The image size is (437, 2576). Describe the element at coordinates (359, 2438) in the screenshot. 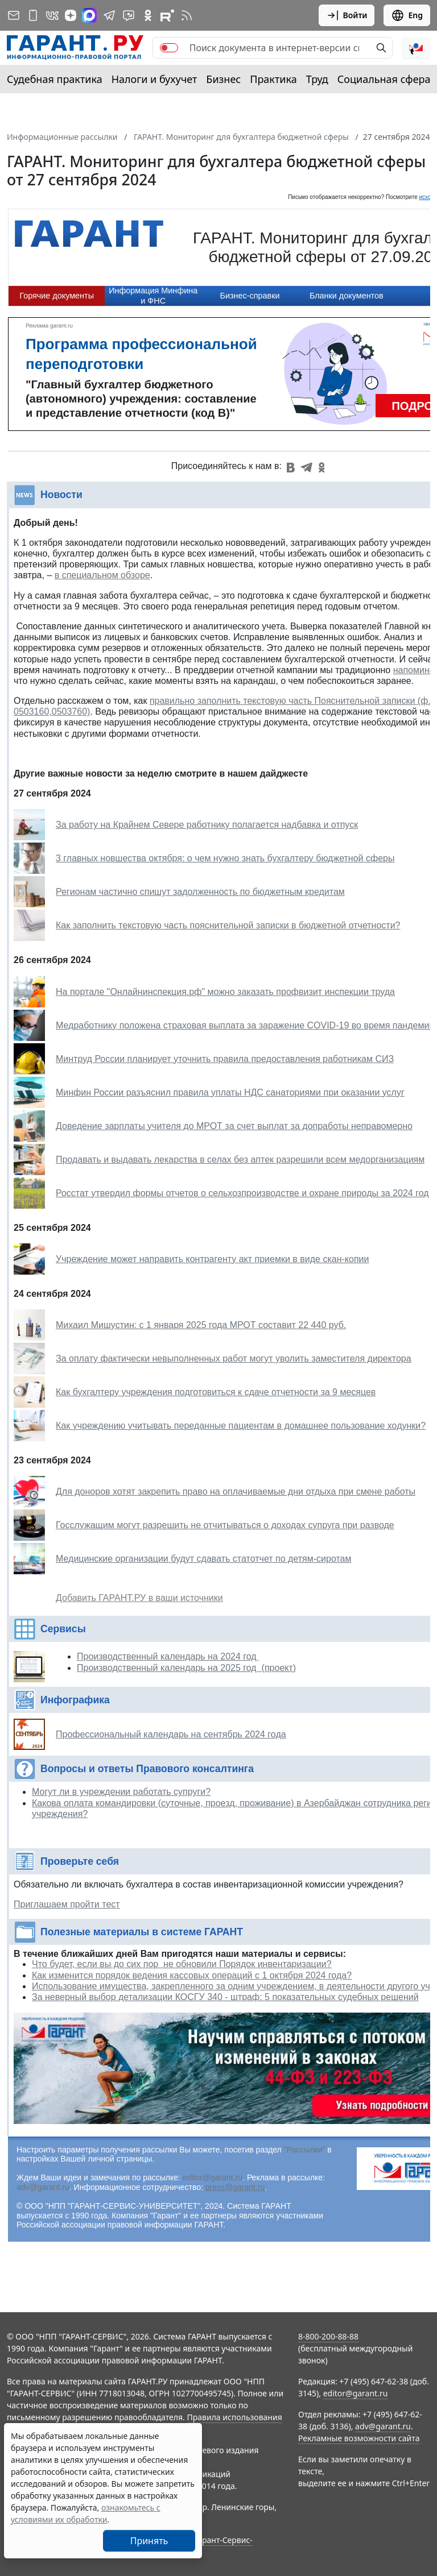

I see `Рекламные возможности сайта` at that location.